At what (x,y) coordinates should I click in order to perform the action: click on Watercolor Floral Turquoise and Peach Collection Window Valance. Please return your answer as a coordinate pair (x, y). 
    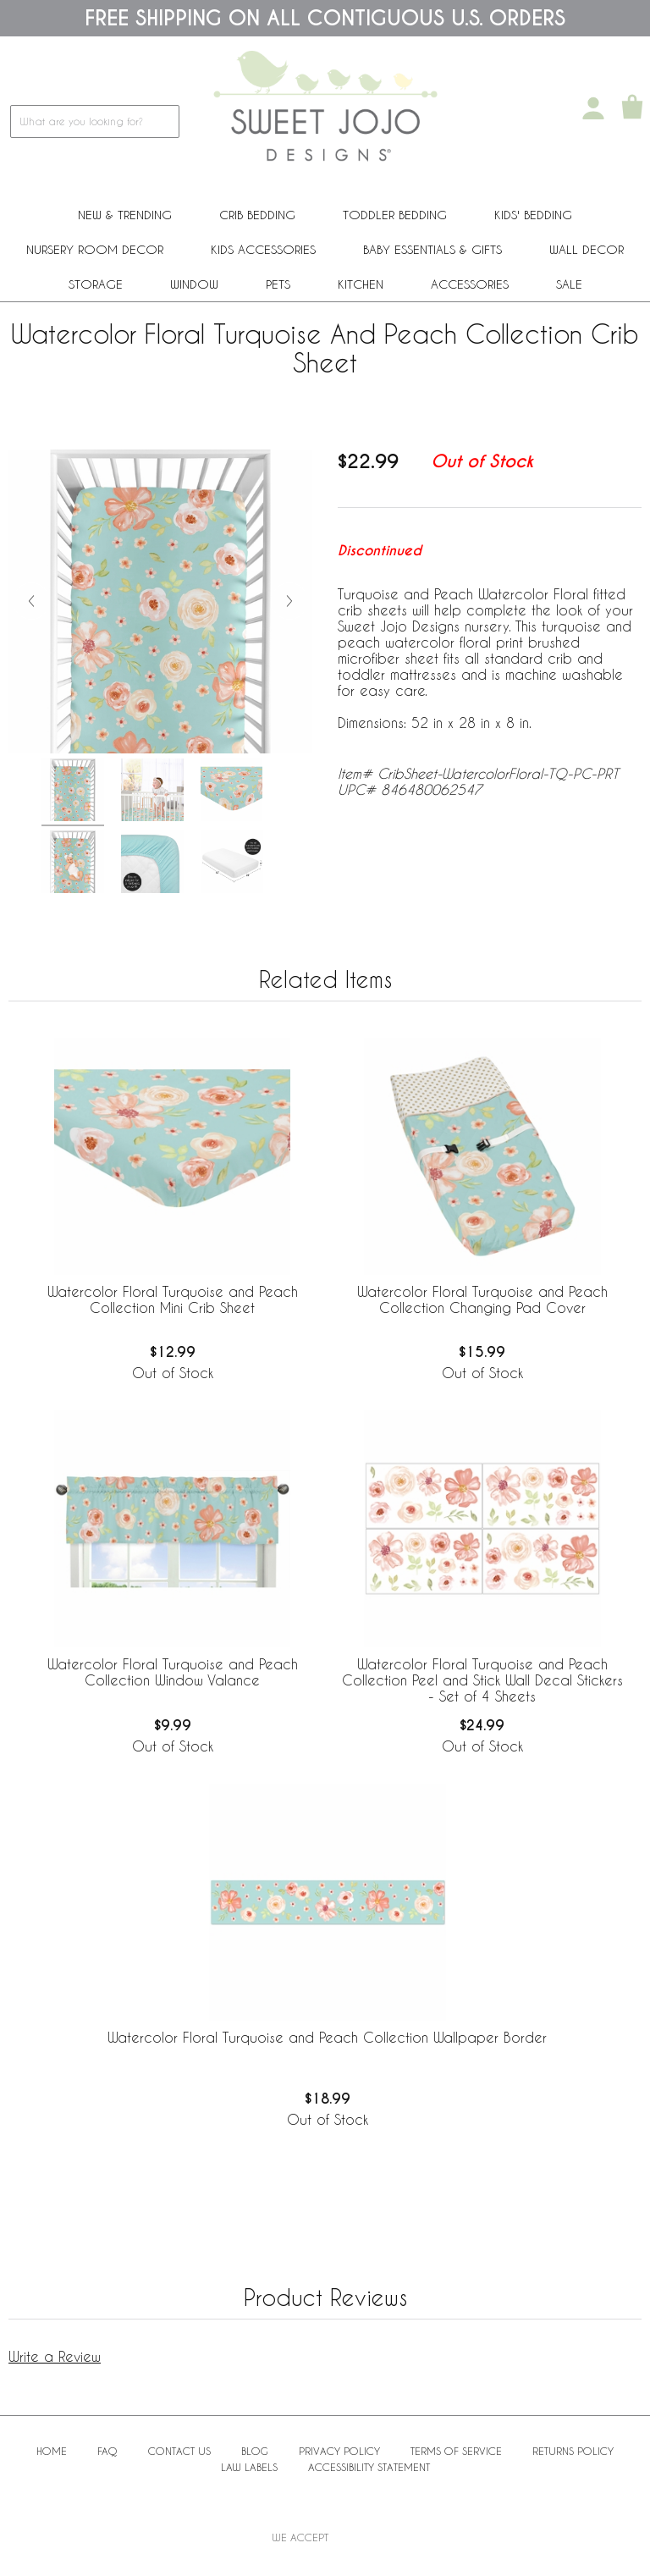
    Looking at the image, I should click on (172, 1672).